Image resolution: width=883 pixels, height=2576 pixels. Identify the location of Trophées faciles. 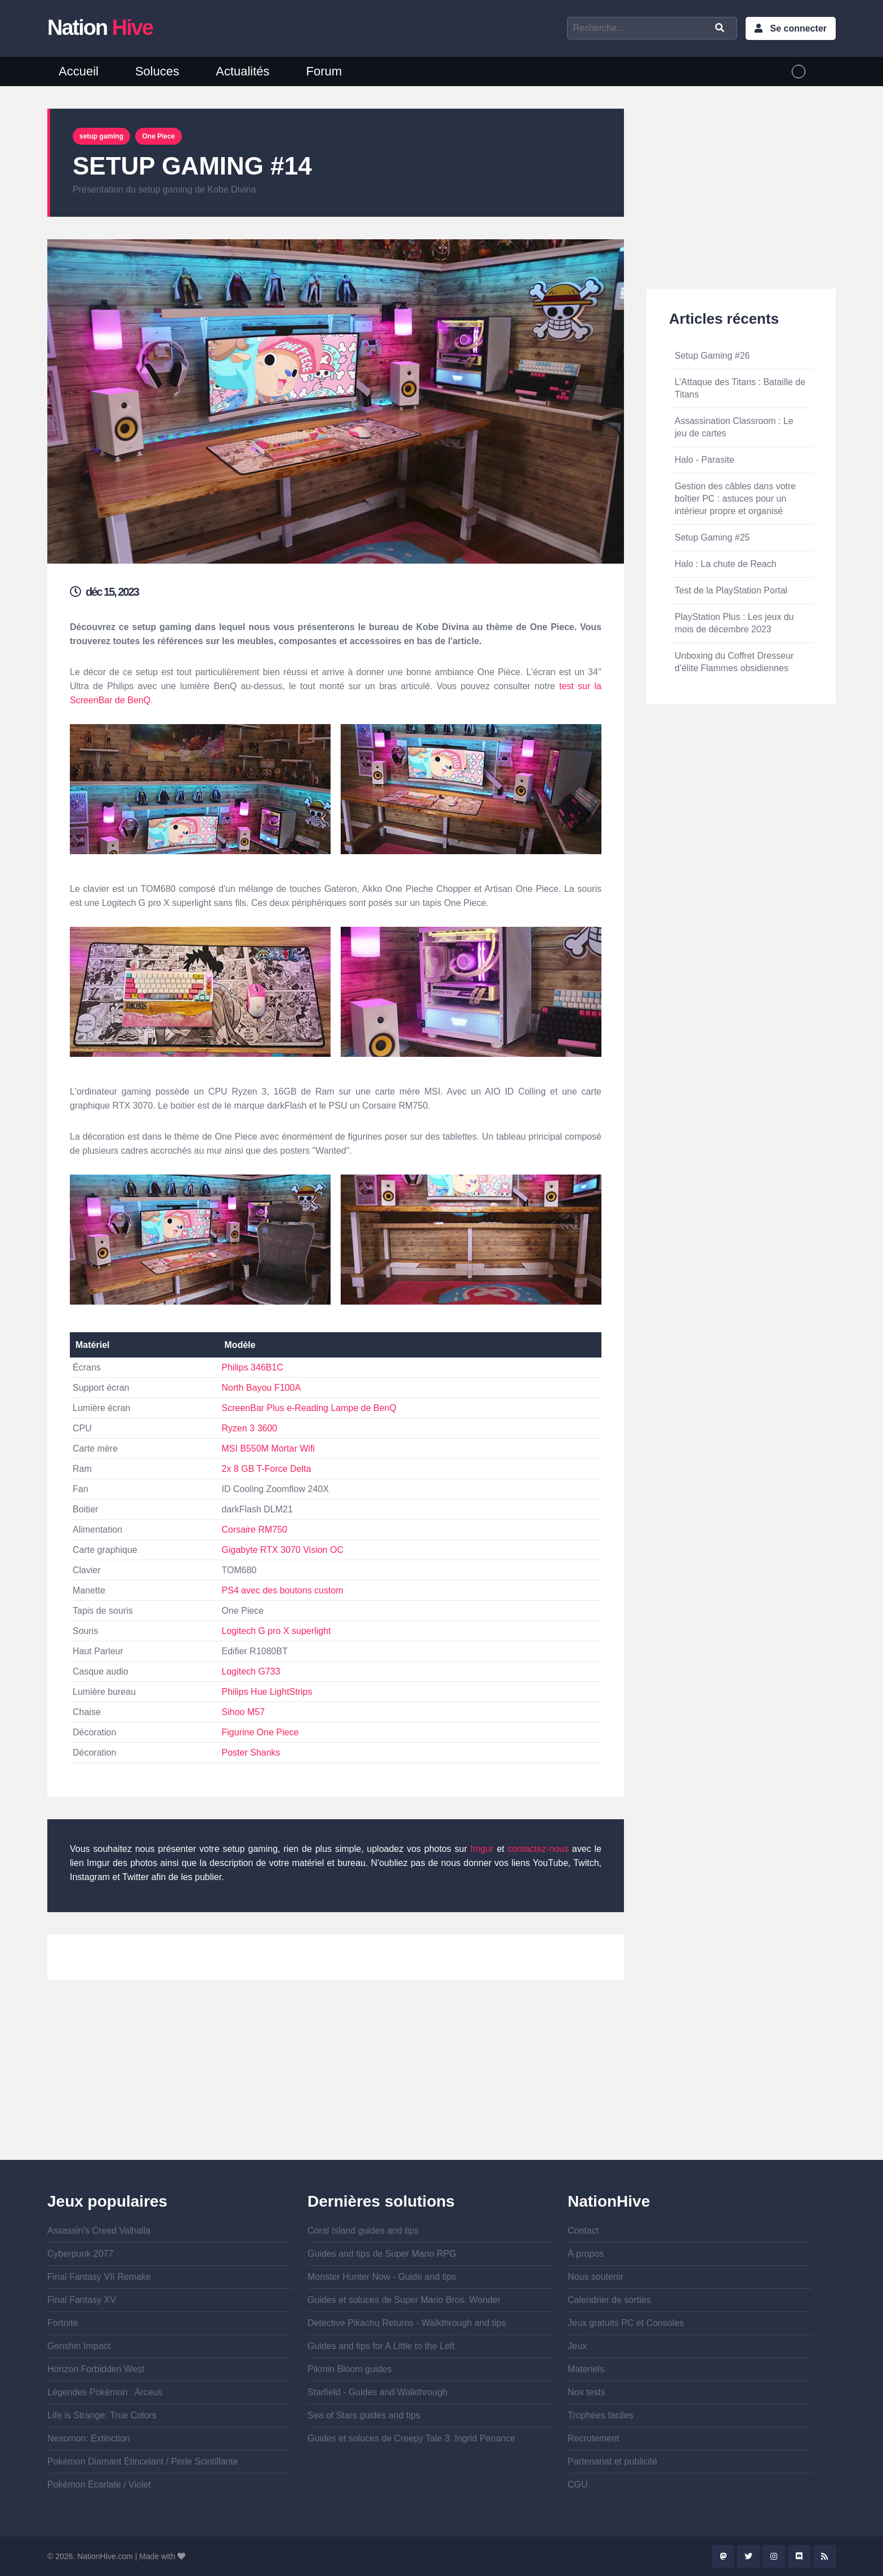
(601, 2415).